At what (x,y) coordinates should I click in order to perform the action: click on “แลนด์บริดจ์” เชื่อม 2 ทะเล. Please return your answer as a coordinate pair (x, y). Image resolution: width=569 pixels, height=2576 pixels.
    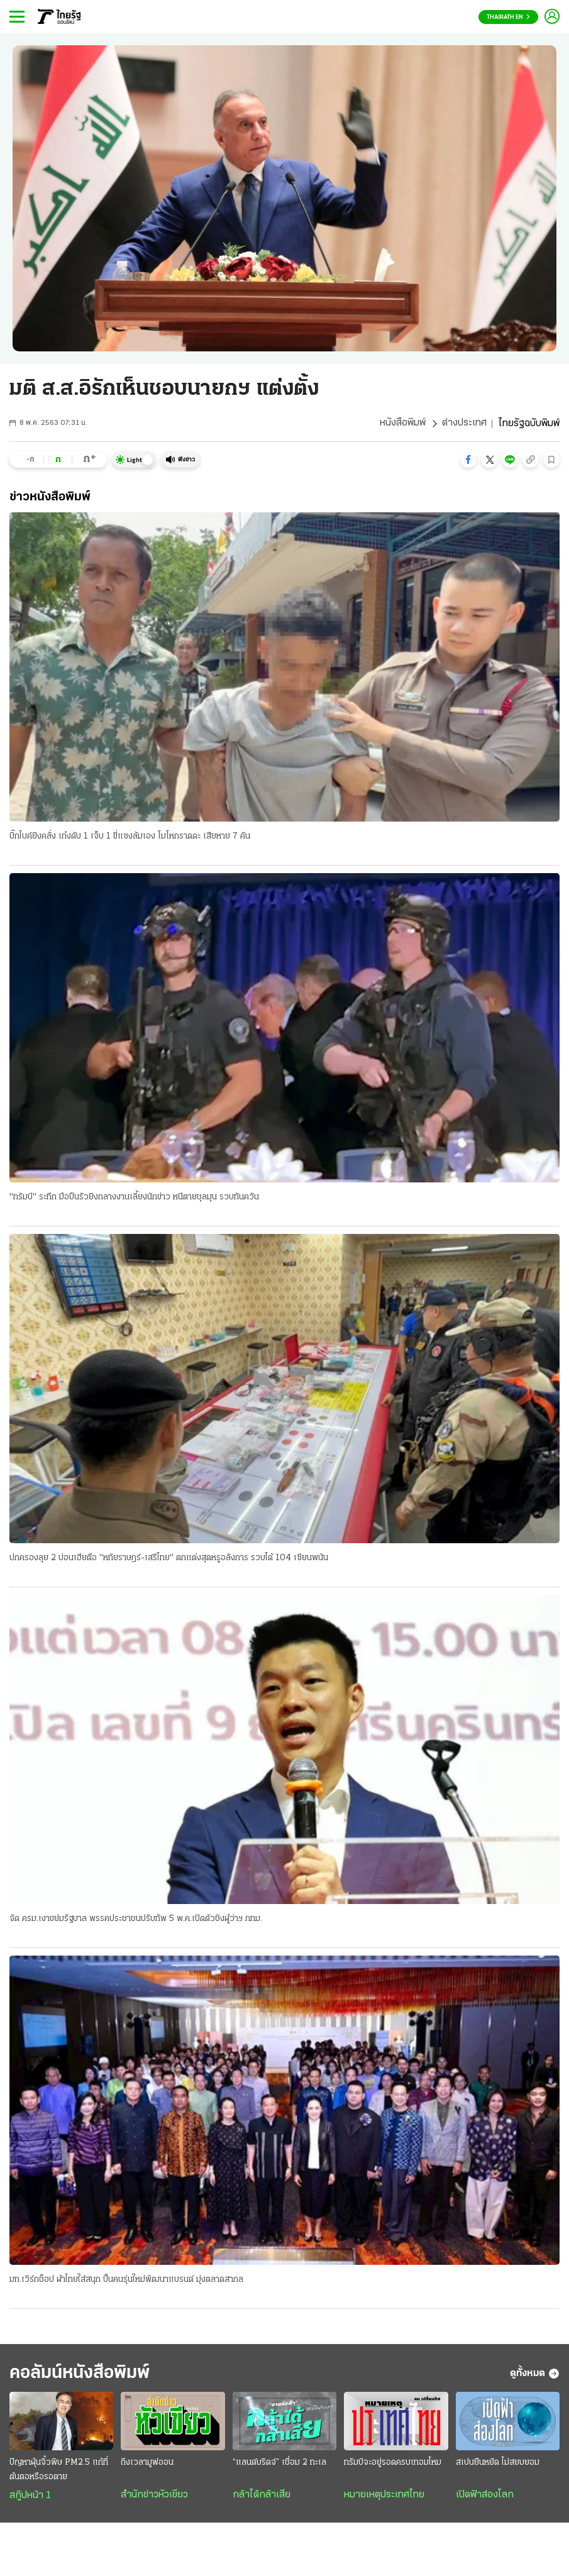
    Looking at the image, I should click on (279, 2464).